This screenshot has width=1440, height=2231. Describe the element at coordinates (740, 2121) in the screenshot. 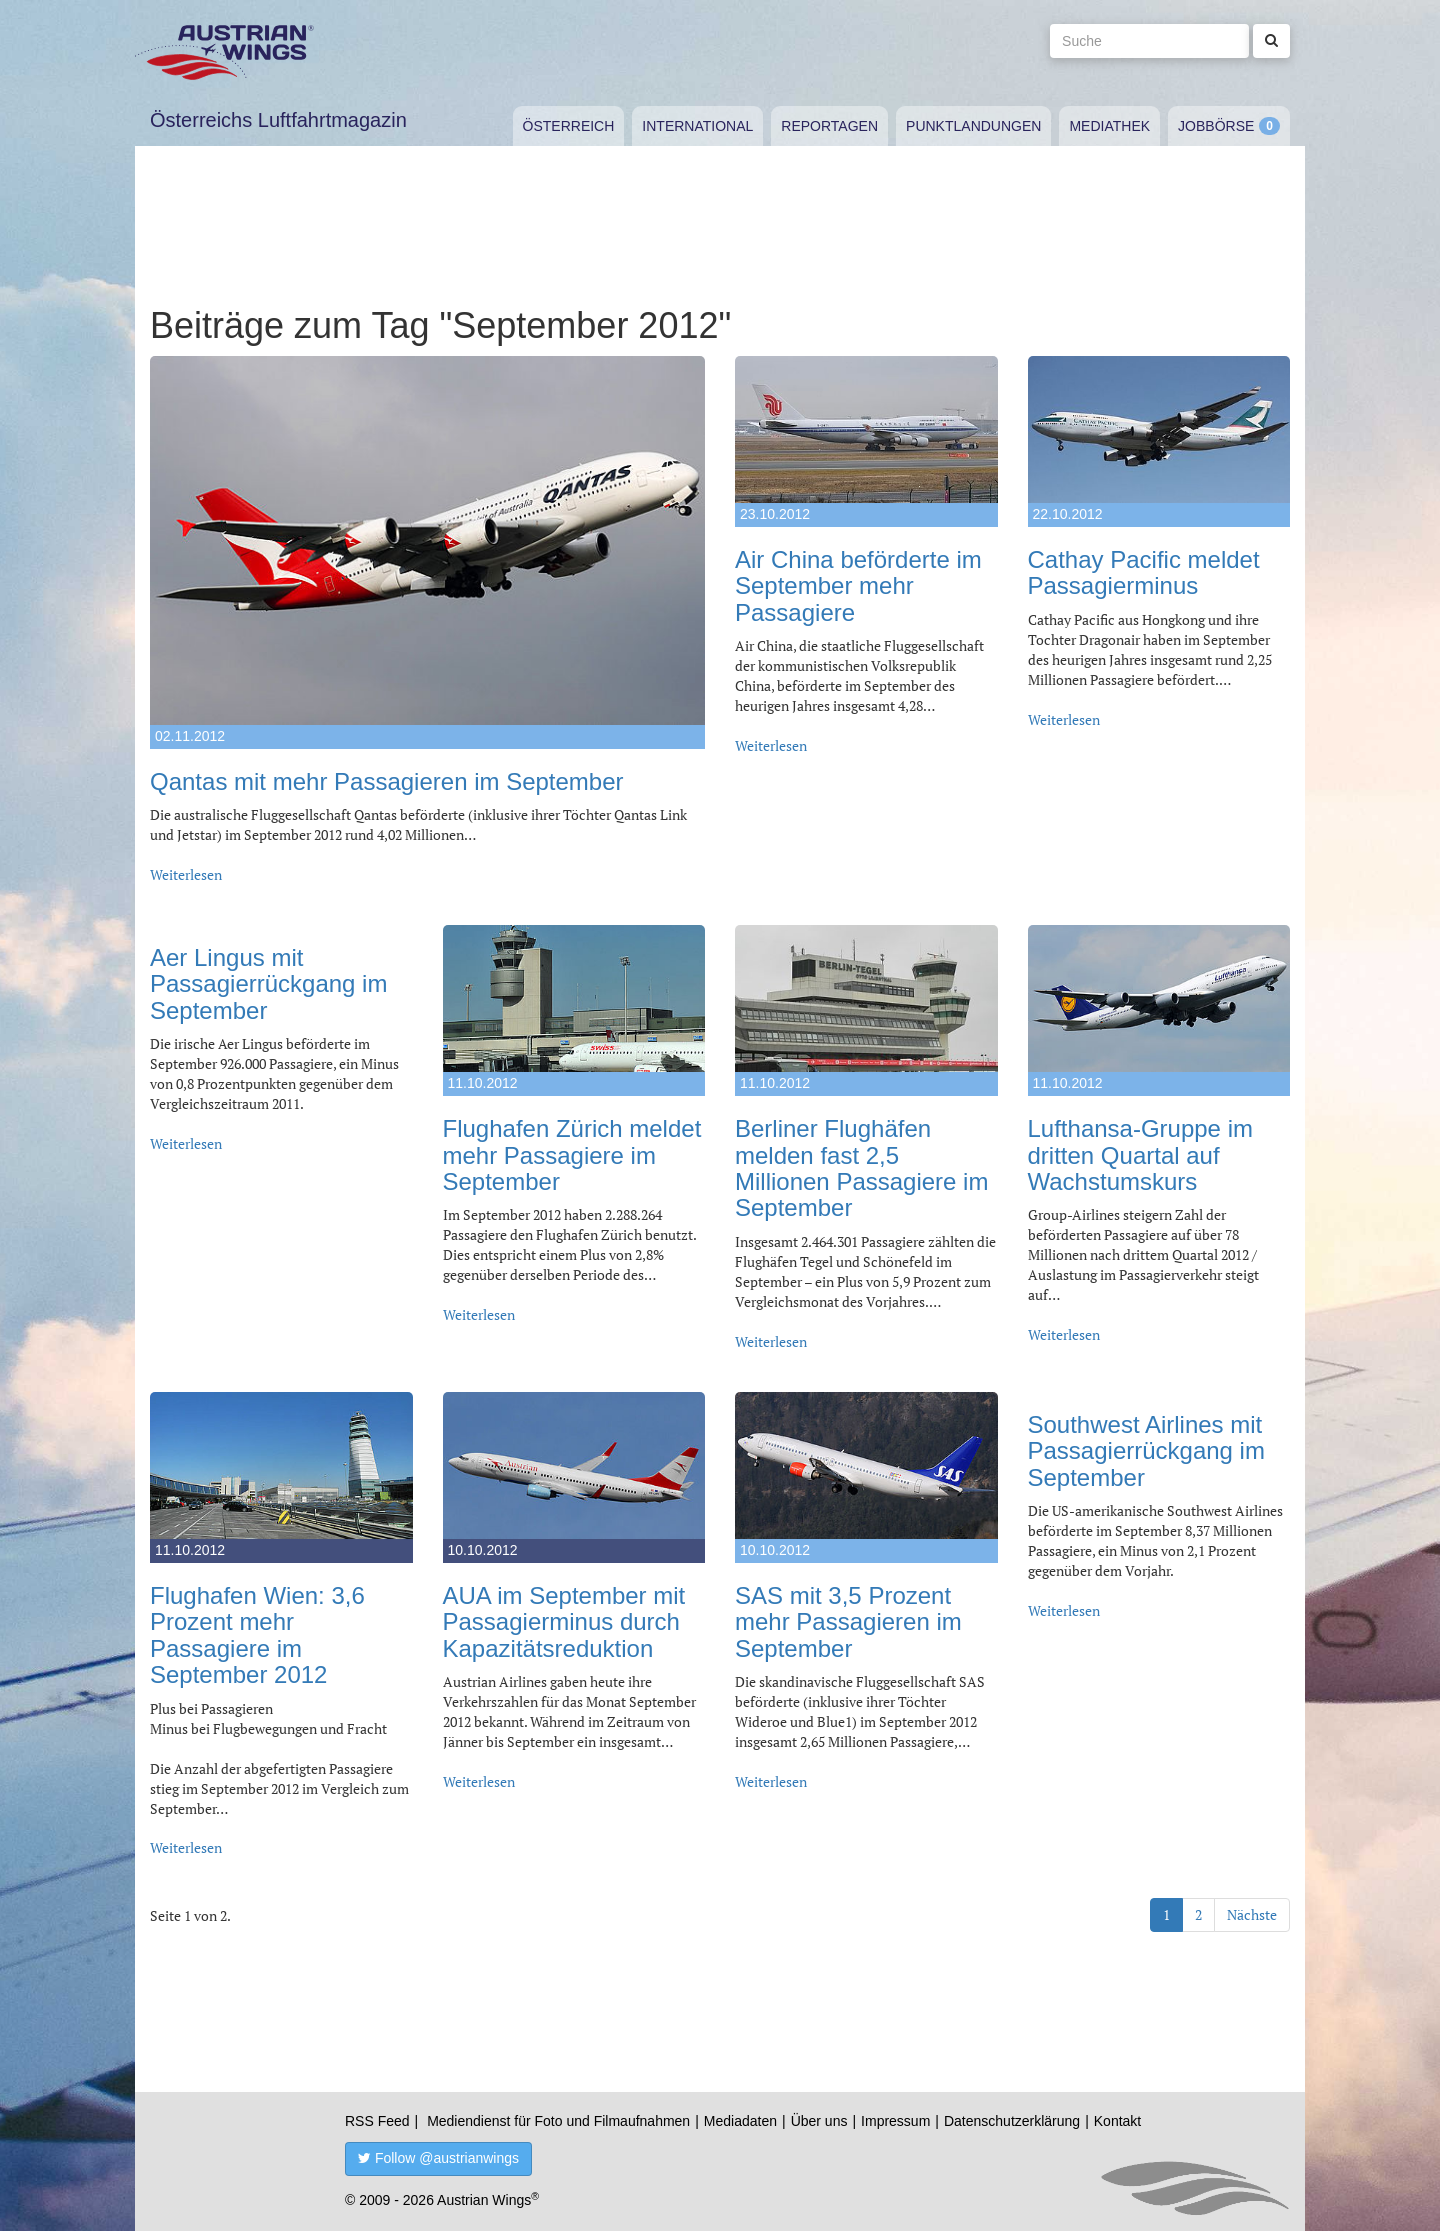

I see `Mediadaten` at that location.